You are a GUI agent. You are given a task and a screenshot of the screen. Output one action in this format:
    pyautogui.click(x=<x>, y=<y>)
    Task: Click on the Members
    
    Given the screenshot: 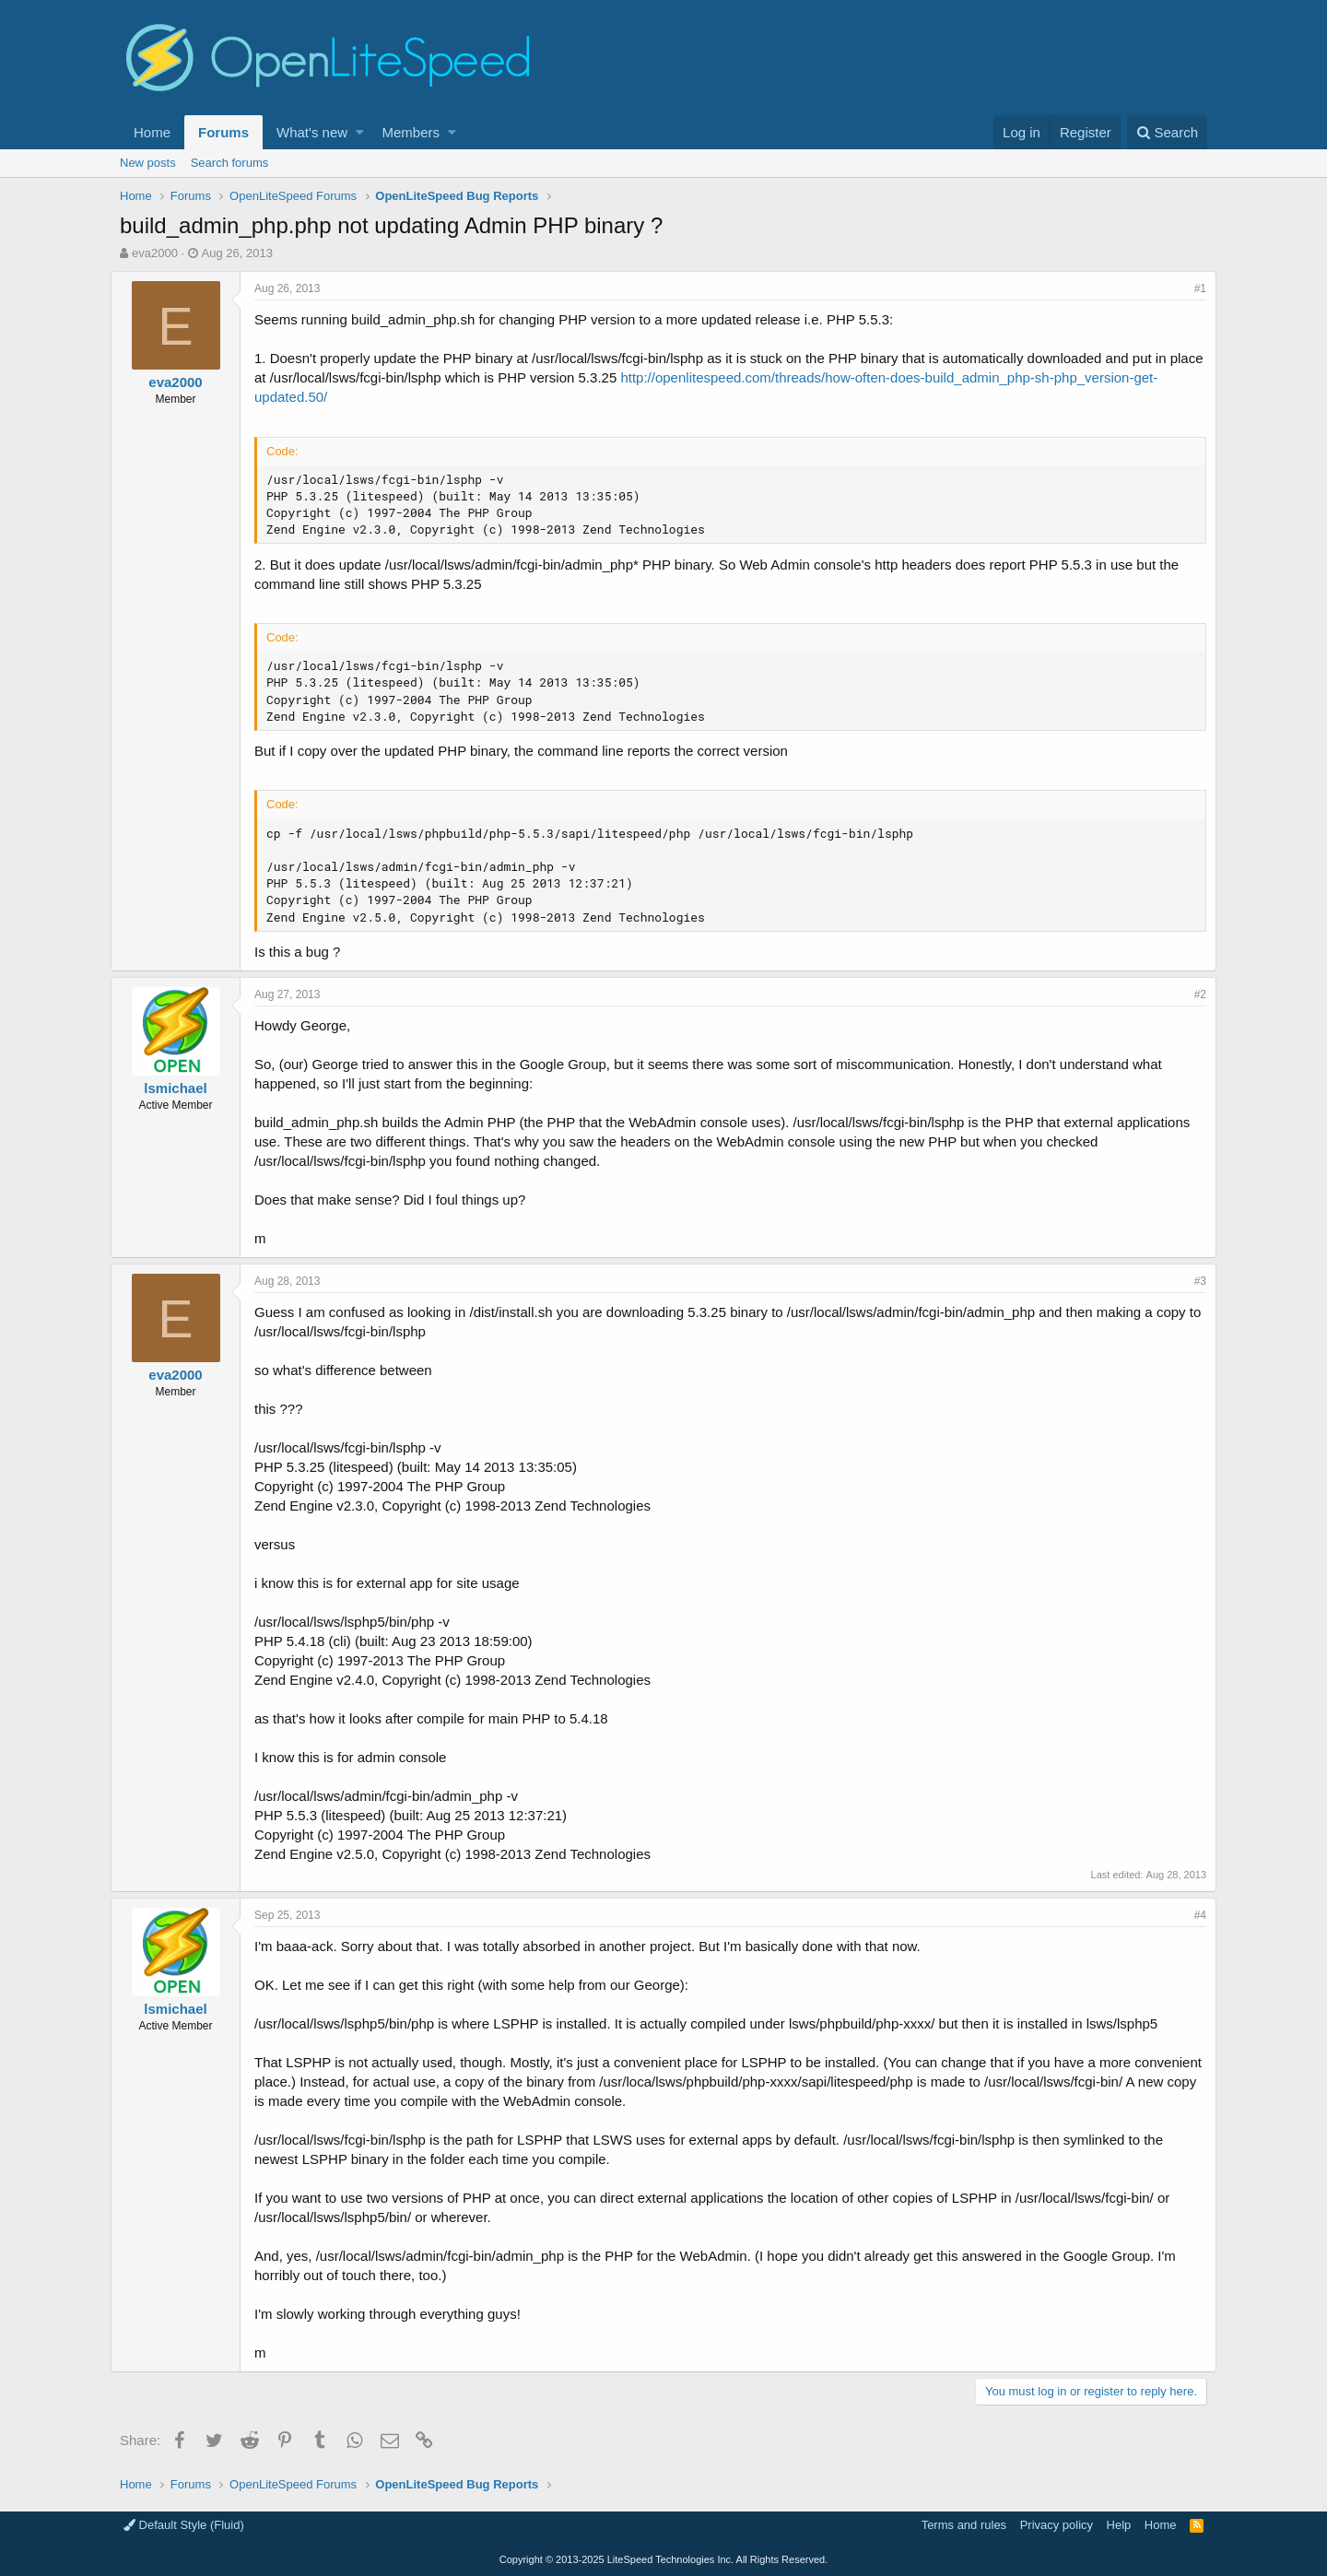 What is the action you would take?
    pyautogui.click(x=411, y=132)
    